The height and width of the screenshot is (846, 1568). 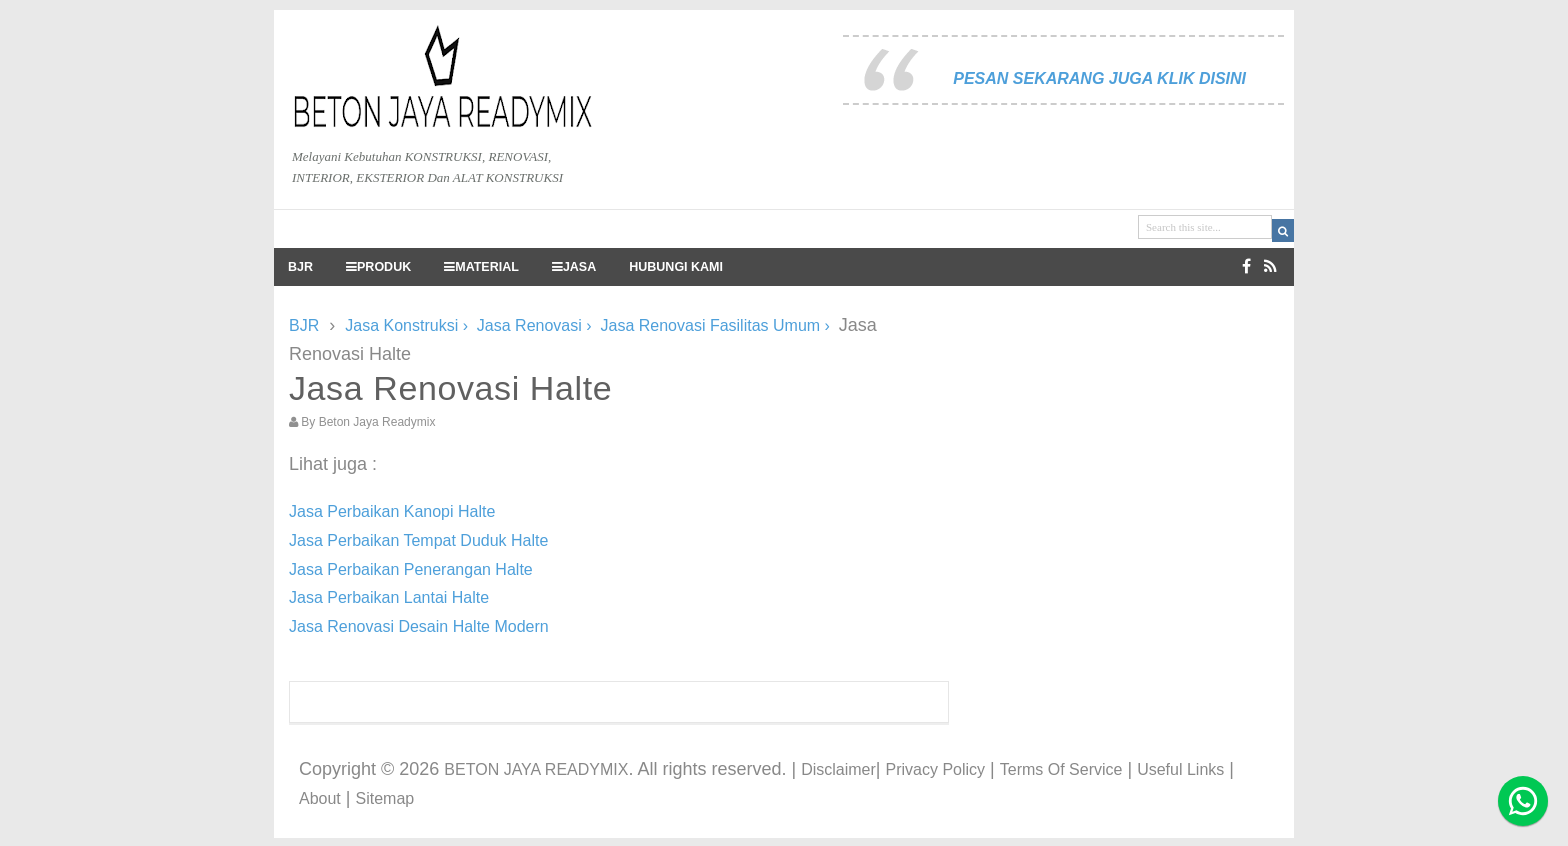 What do you see at coordinates (481, 267) in the screenshot?
I see `MATERIAL` at bounding box center [481, 267].